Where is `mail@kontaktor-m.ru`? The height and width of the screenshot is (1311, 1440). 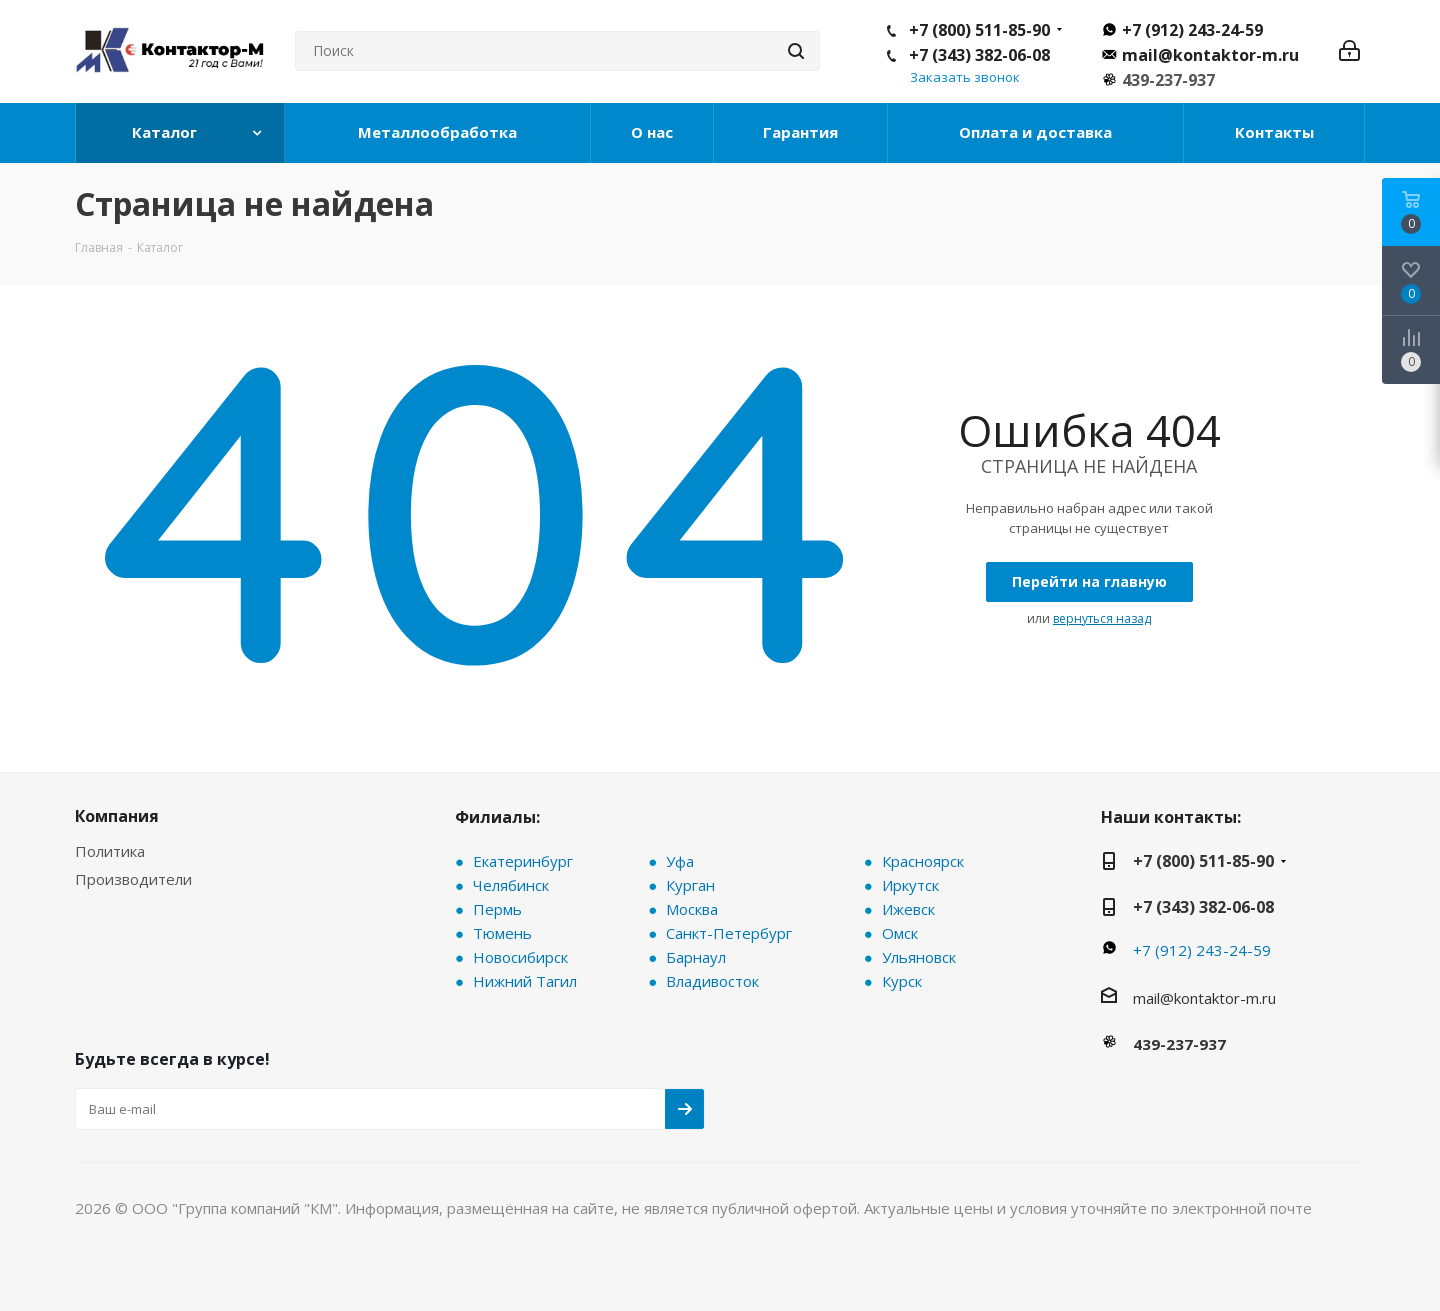 mail@kontaktor-m.ru is located at coordinates (1210, 55).